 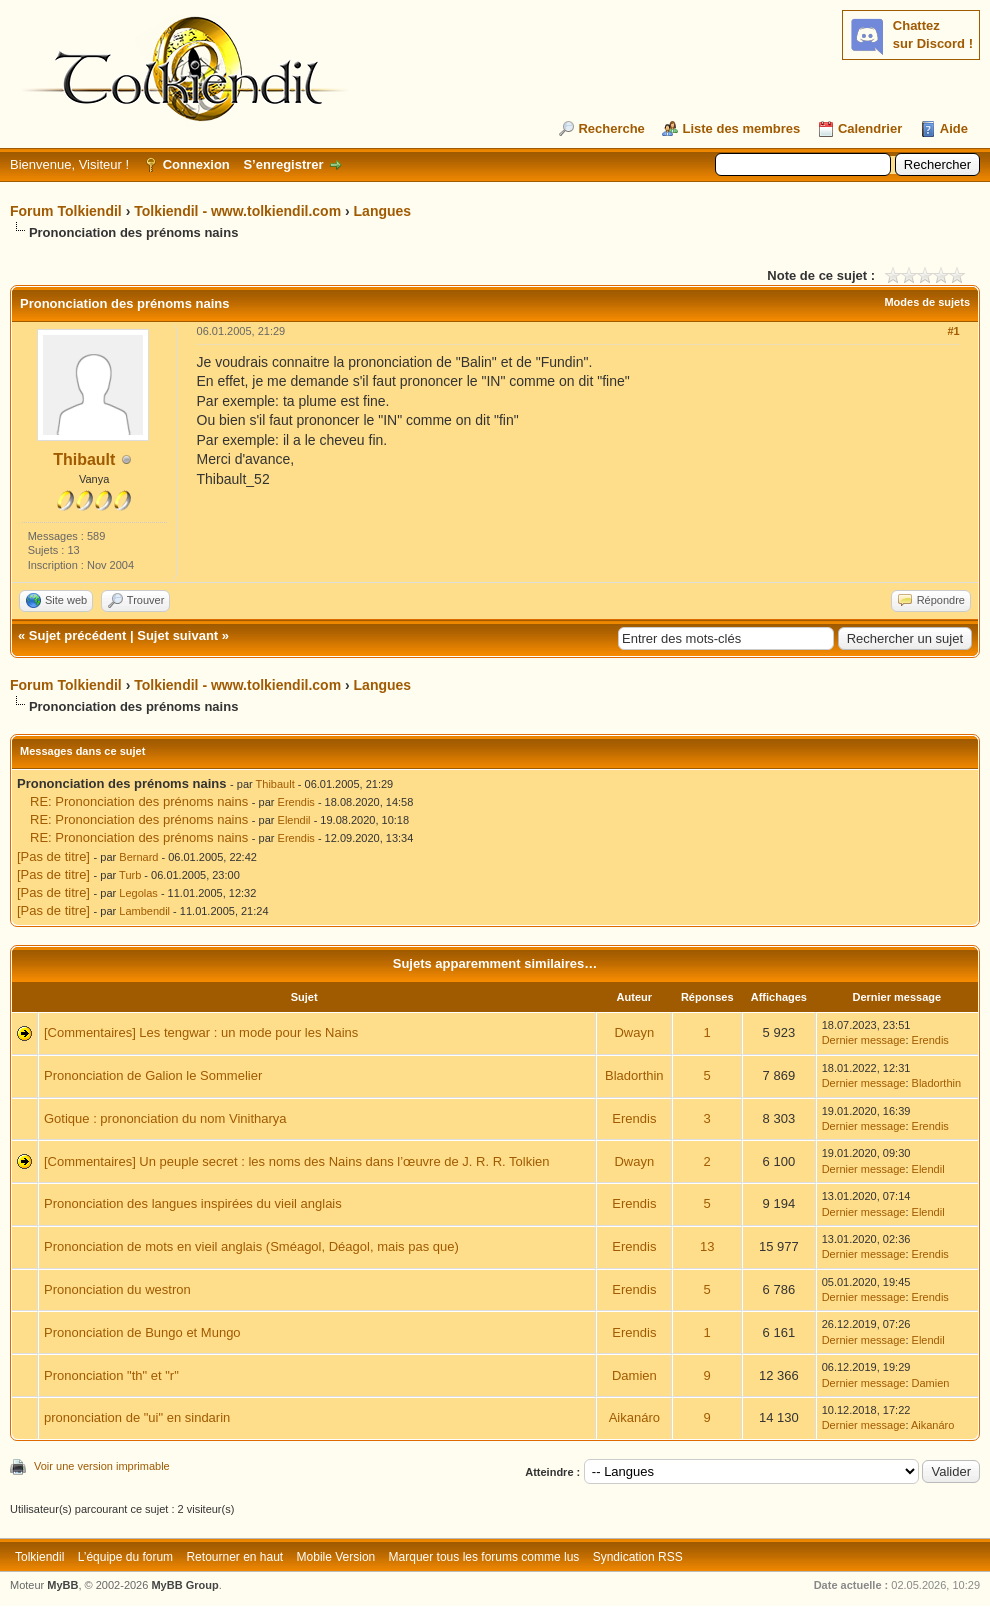 What do you see at coordinates (144, 911) in the screenshot?
I see `Lambendil` at bounding box center [144, 911].